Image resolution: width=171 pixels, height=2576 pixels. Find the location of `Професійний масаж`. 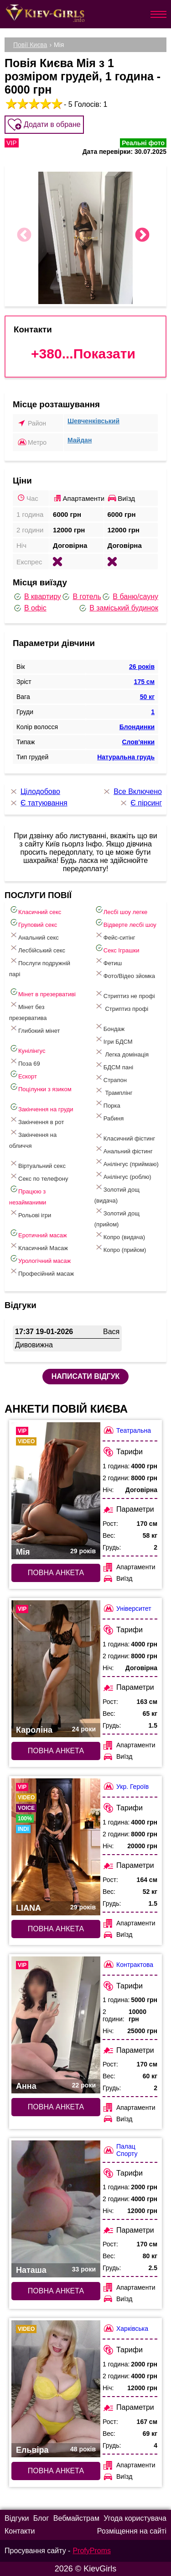

Професійний масаж is located at coordinates (41, 1272).